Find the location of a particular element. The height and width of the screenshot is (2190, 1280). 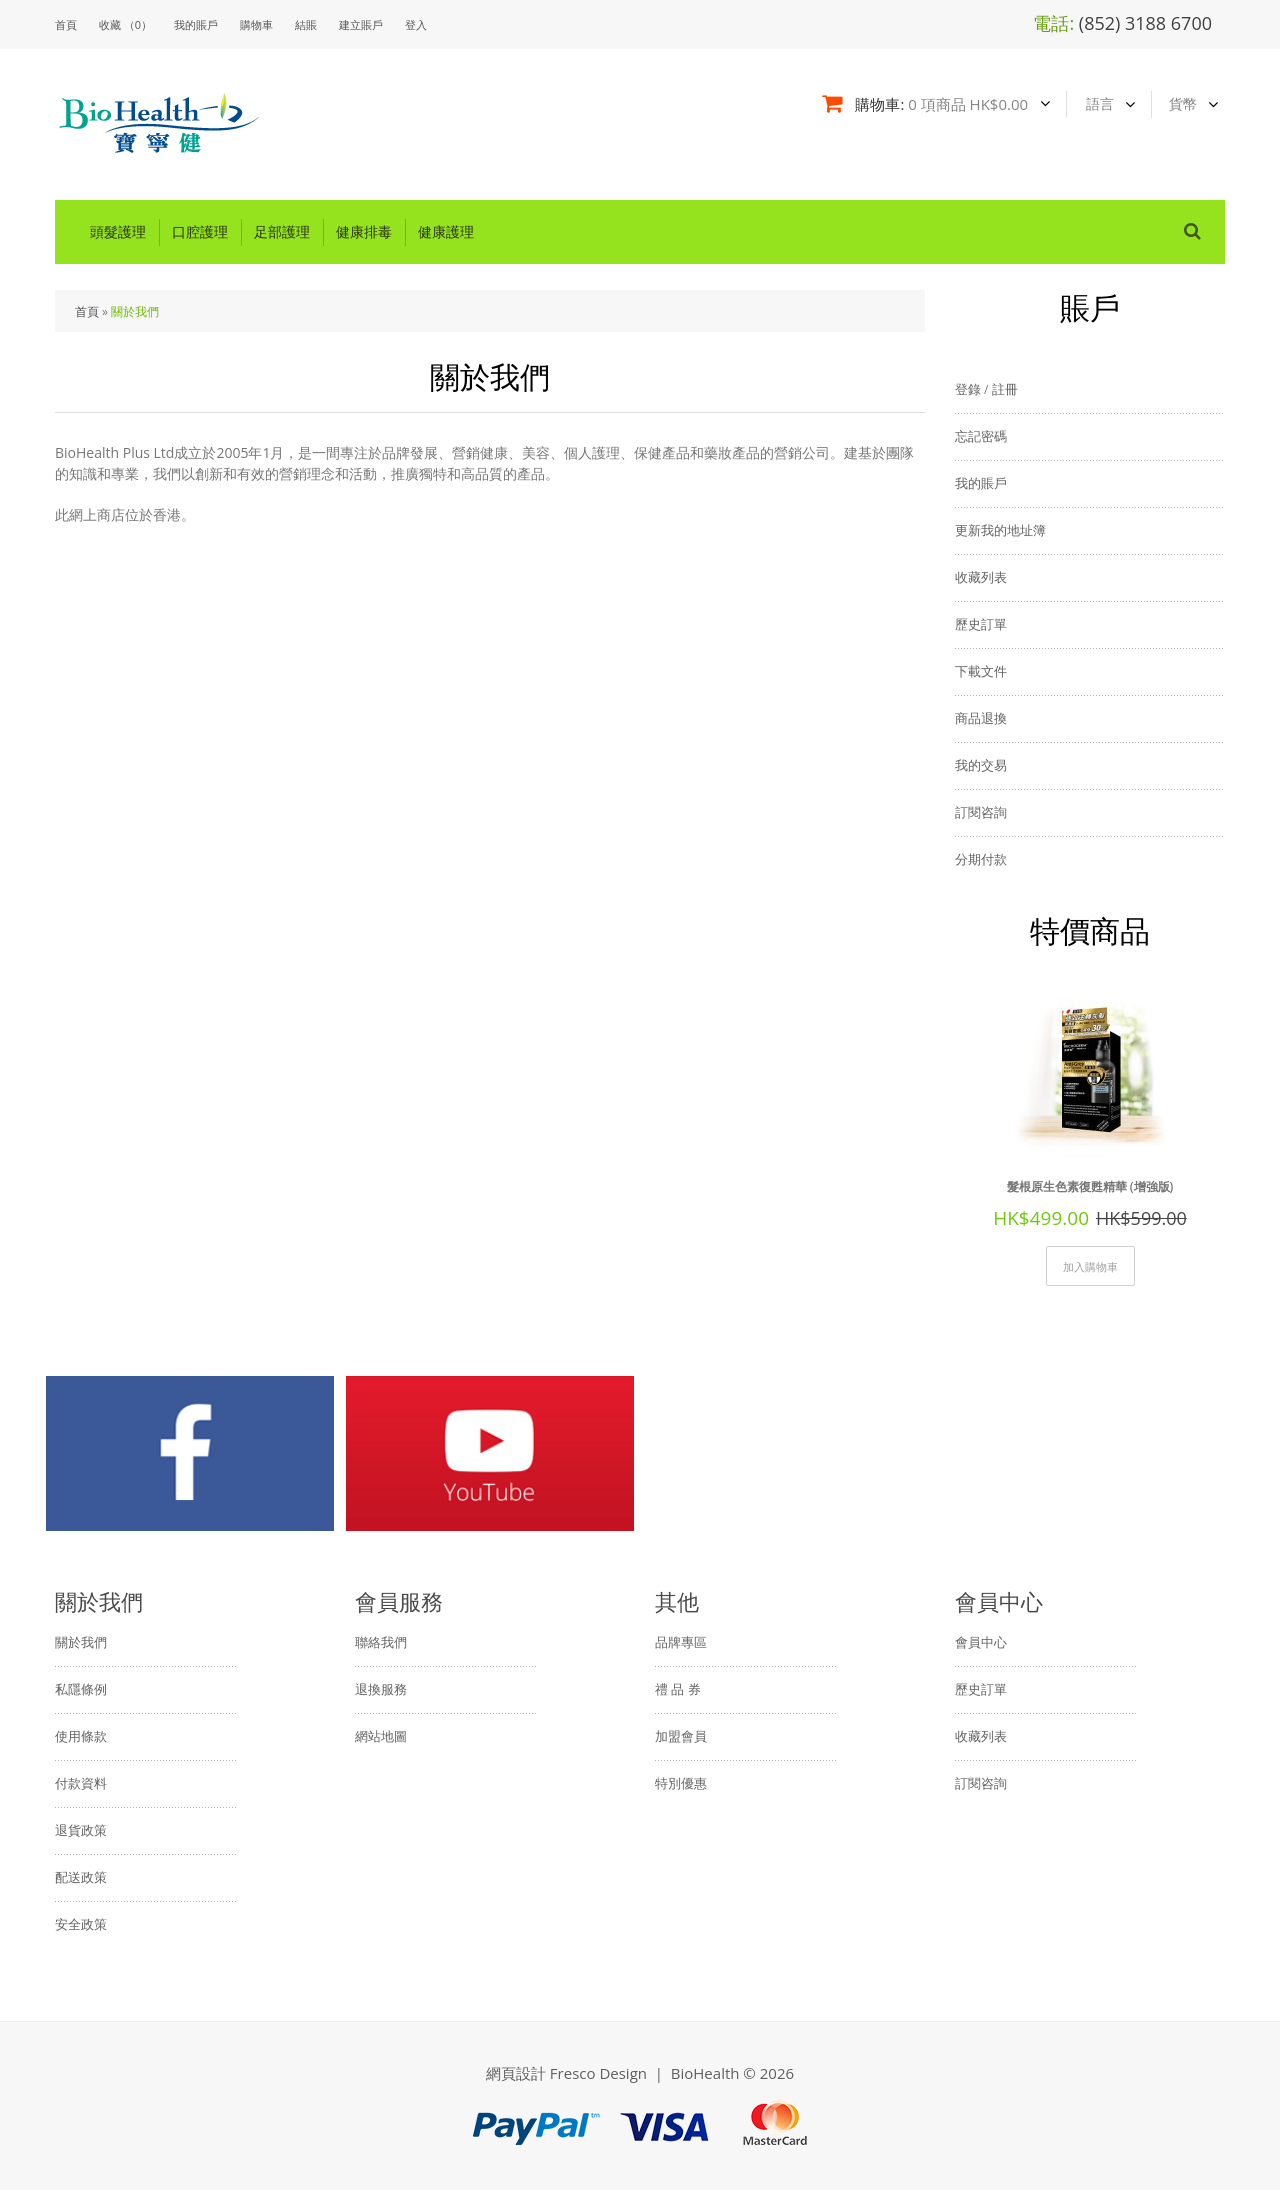

加盟會員 is located at coordinates (681, 1736).